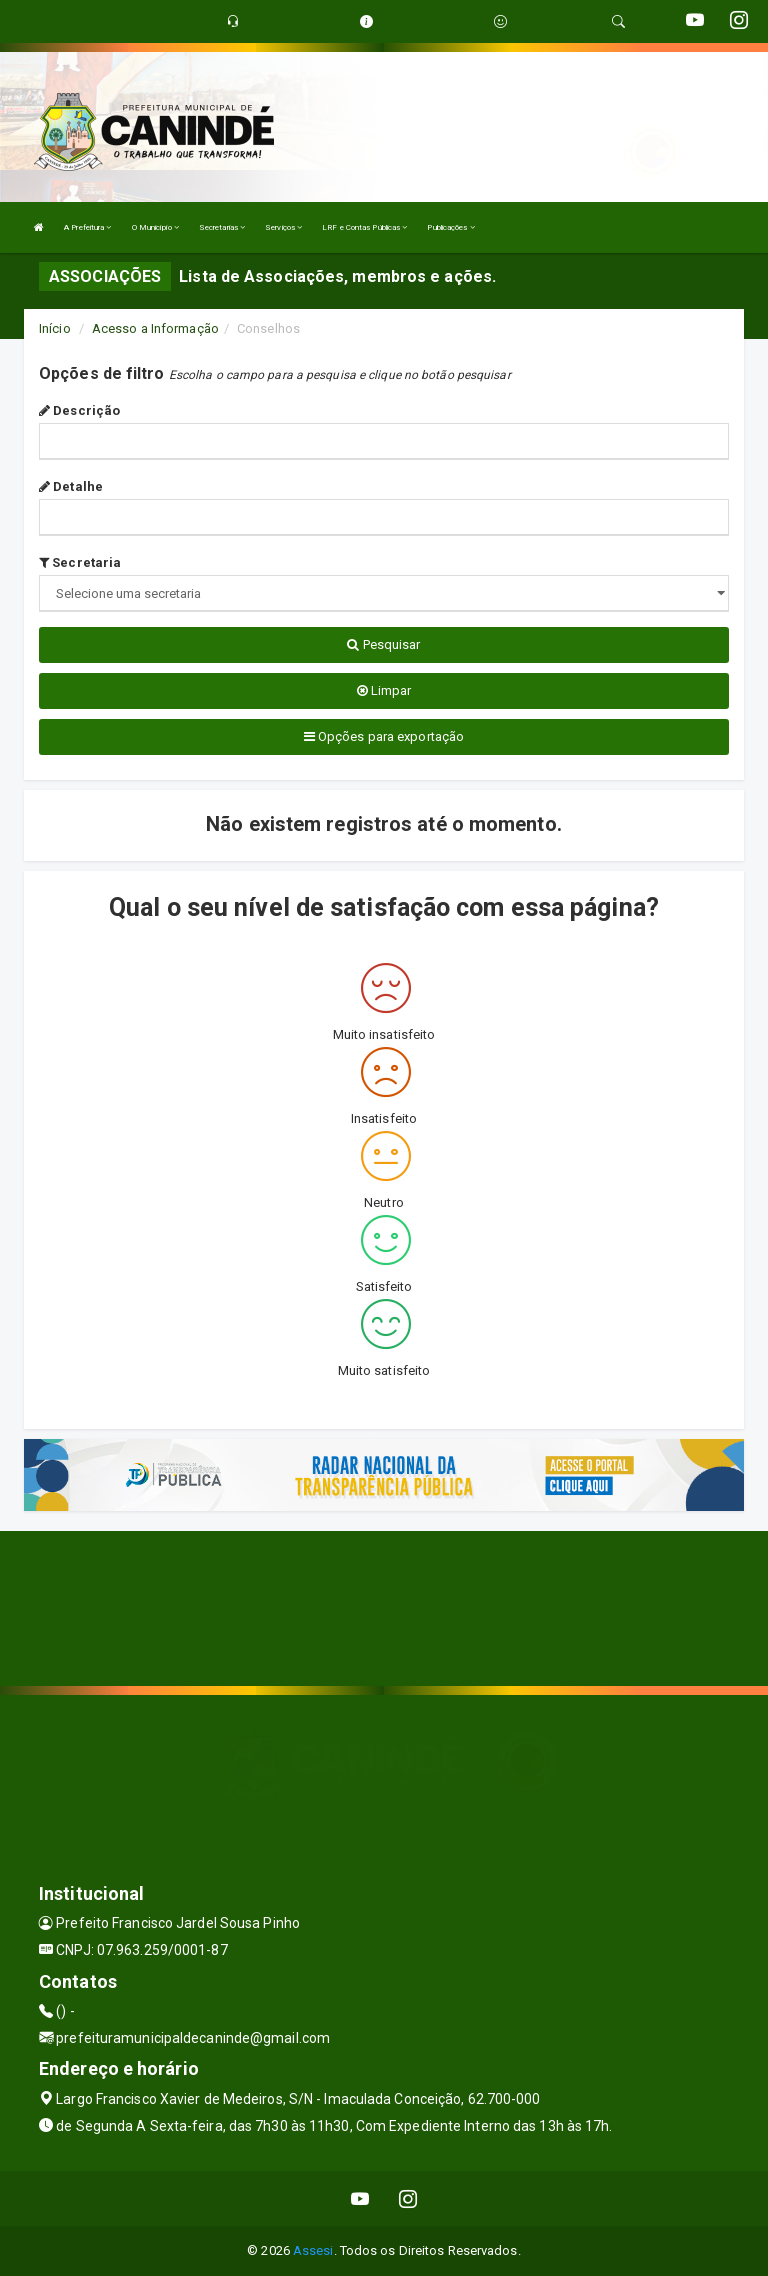 The image size is (768, 2276). Describe the element at coordinates (79, 410) in the screenshot. I see `Descrição` at that location.